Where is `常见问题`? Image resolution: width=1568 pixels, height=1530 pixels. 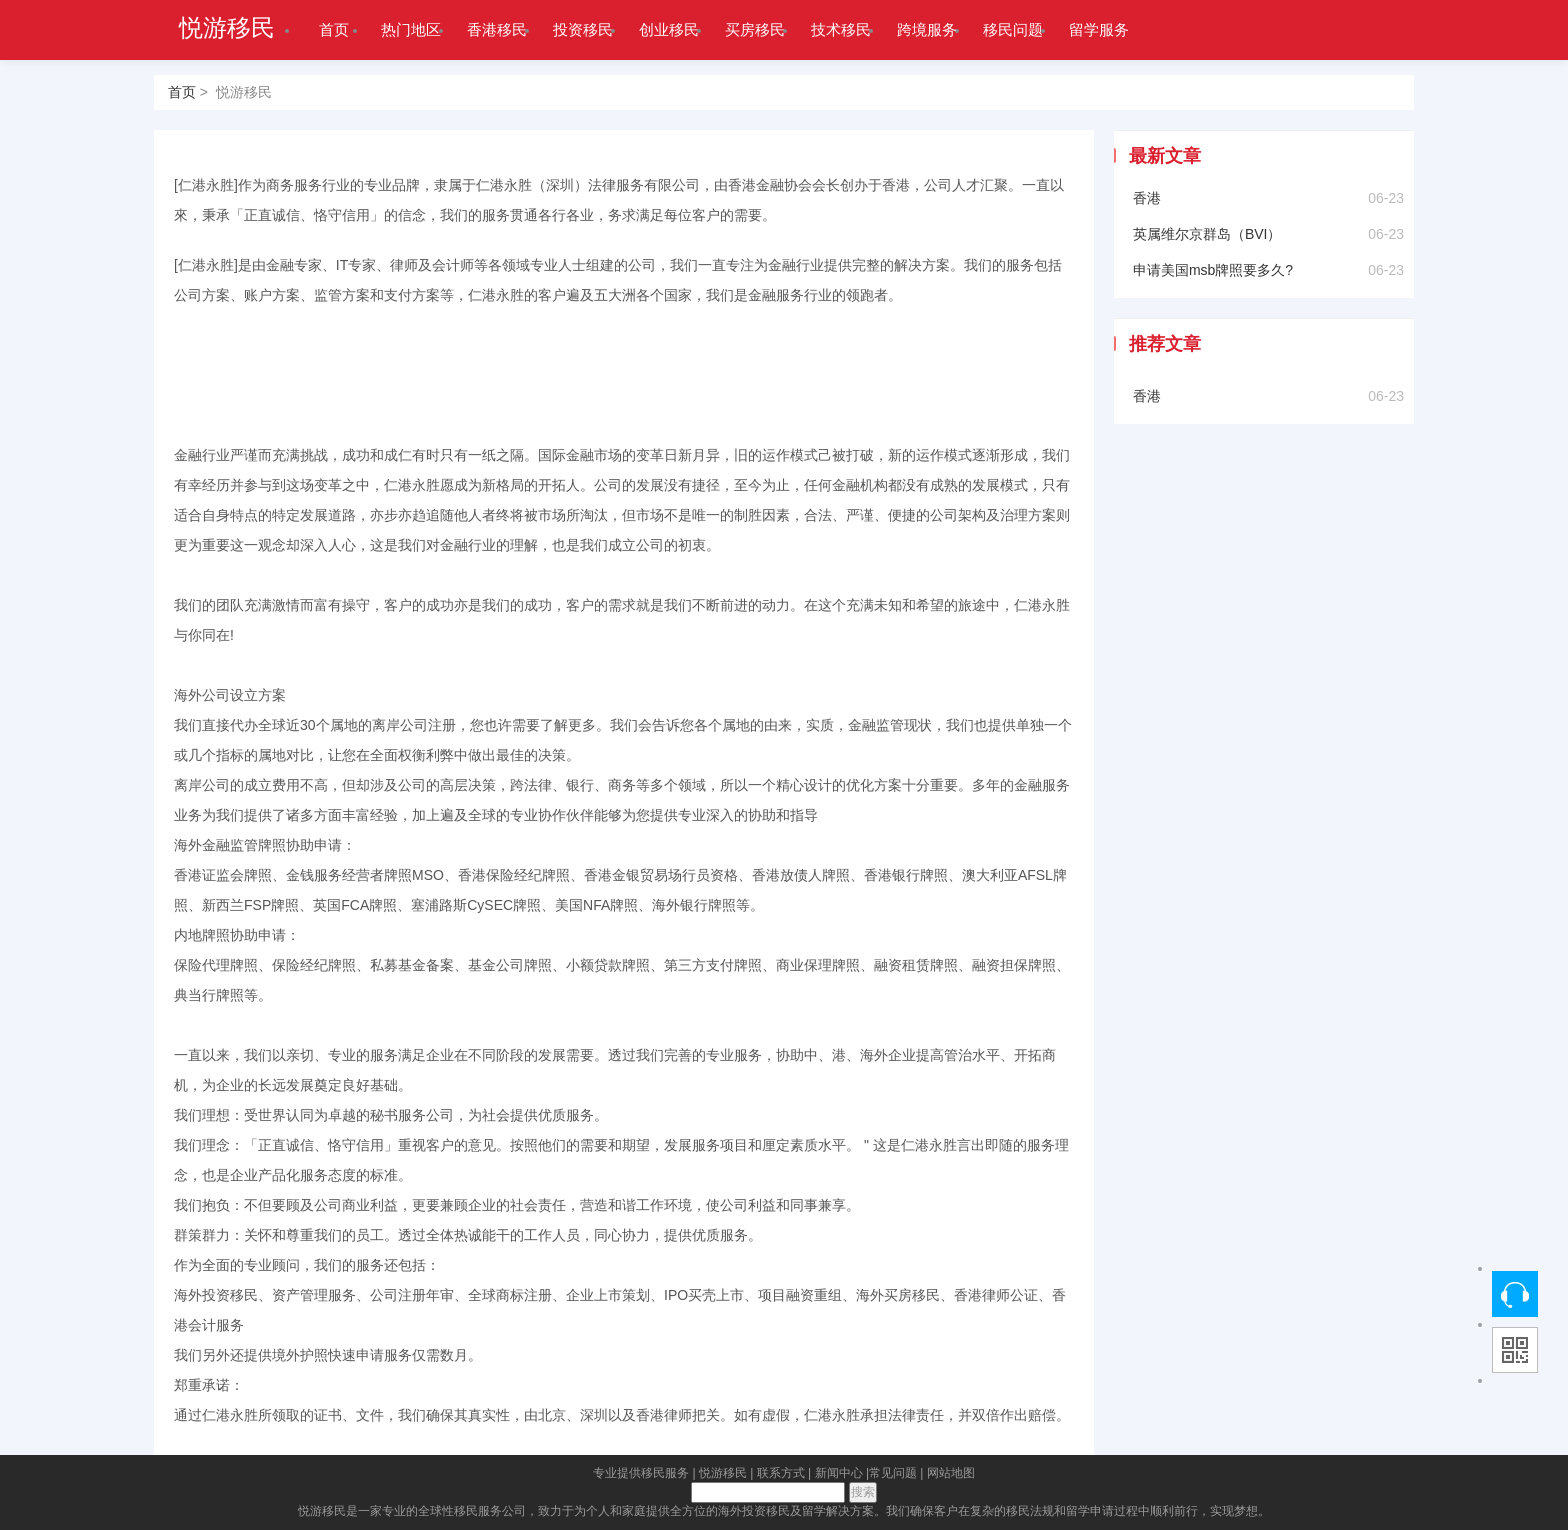
常见问题 is located at coordinates (893, 1473).